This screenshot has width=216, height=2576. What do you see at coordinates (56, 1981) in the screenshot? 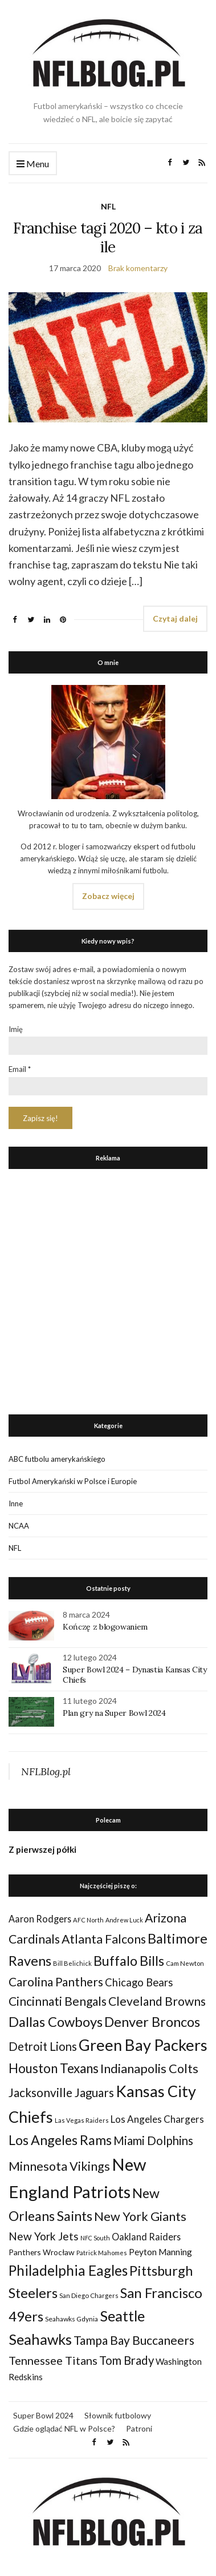
I see `Carolina Panthers [Carolina Panthers (75 elementów)]` at bounding box center [56, 1981].